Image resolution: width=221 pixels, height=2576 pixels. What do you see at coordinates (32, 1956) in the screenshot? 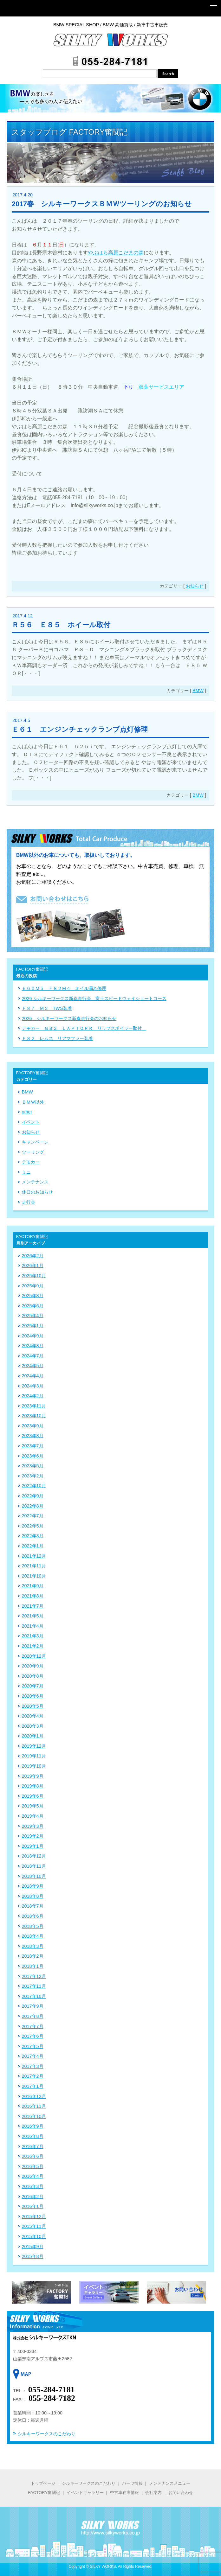
I see `2018年2月` at bounding box center [32, 1956].